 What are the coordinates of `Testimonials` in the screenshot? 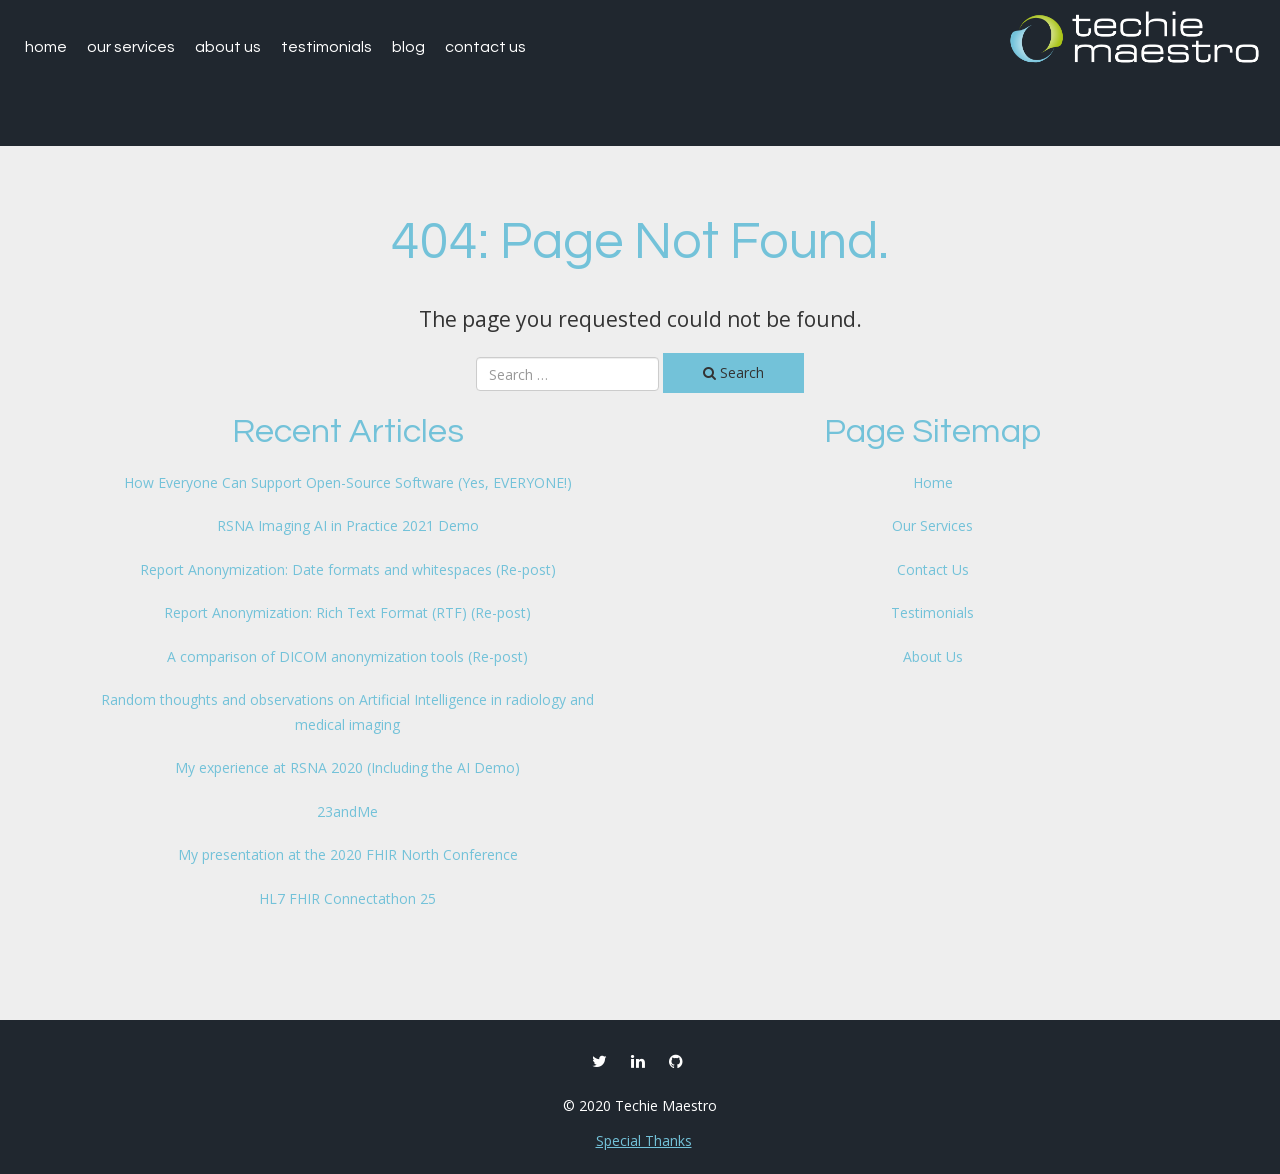 It's located at (326, 47).